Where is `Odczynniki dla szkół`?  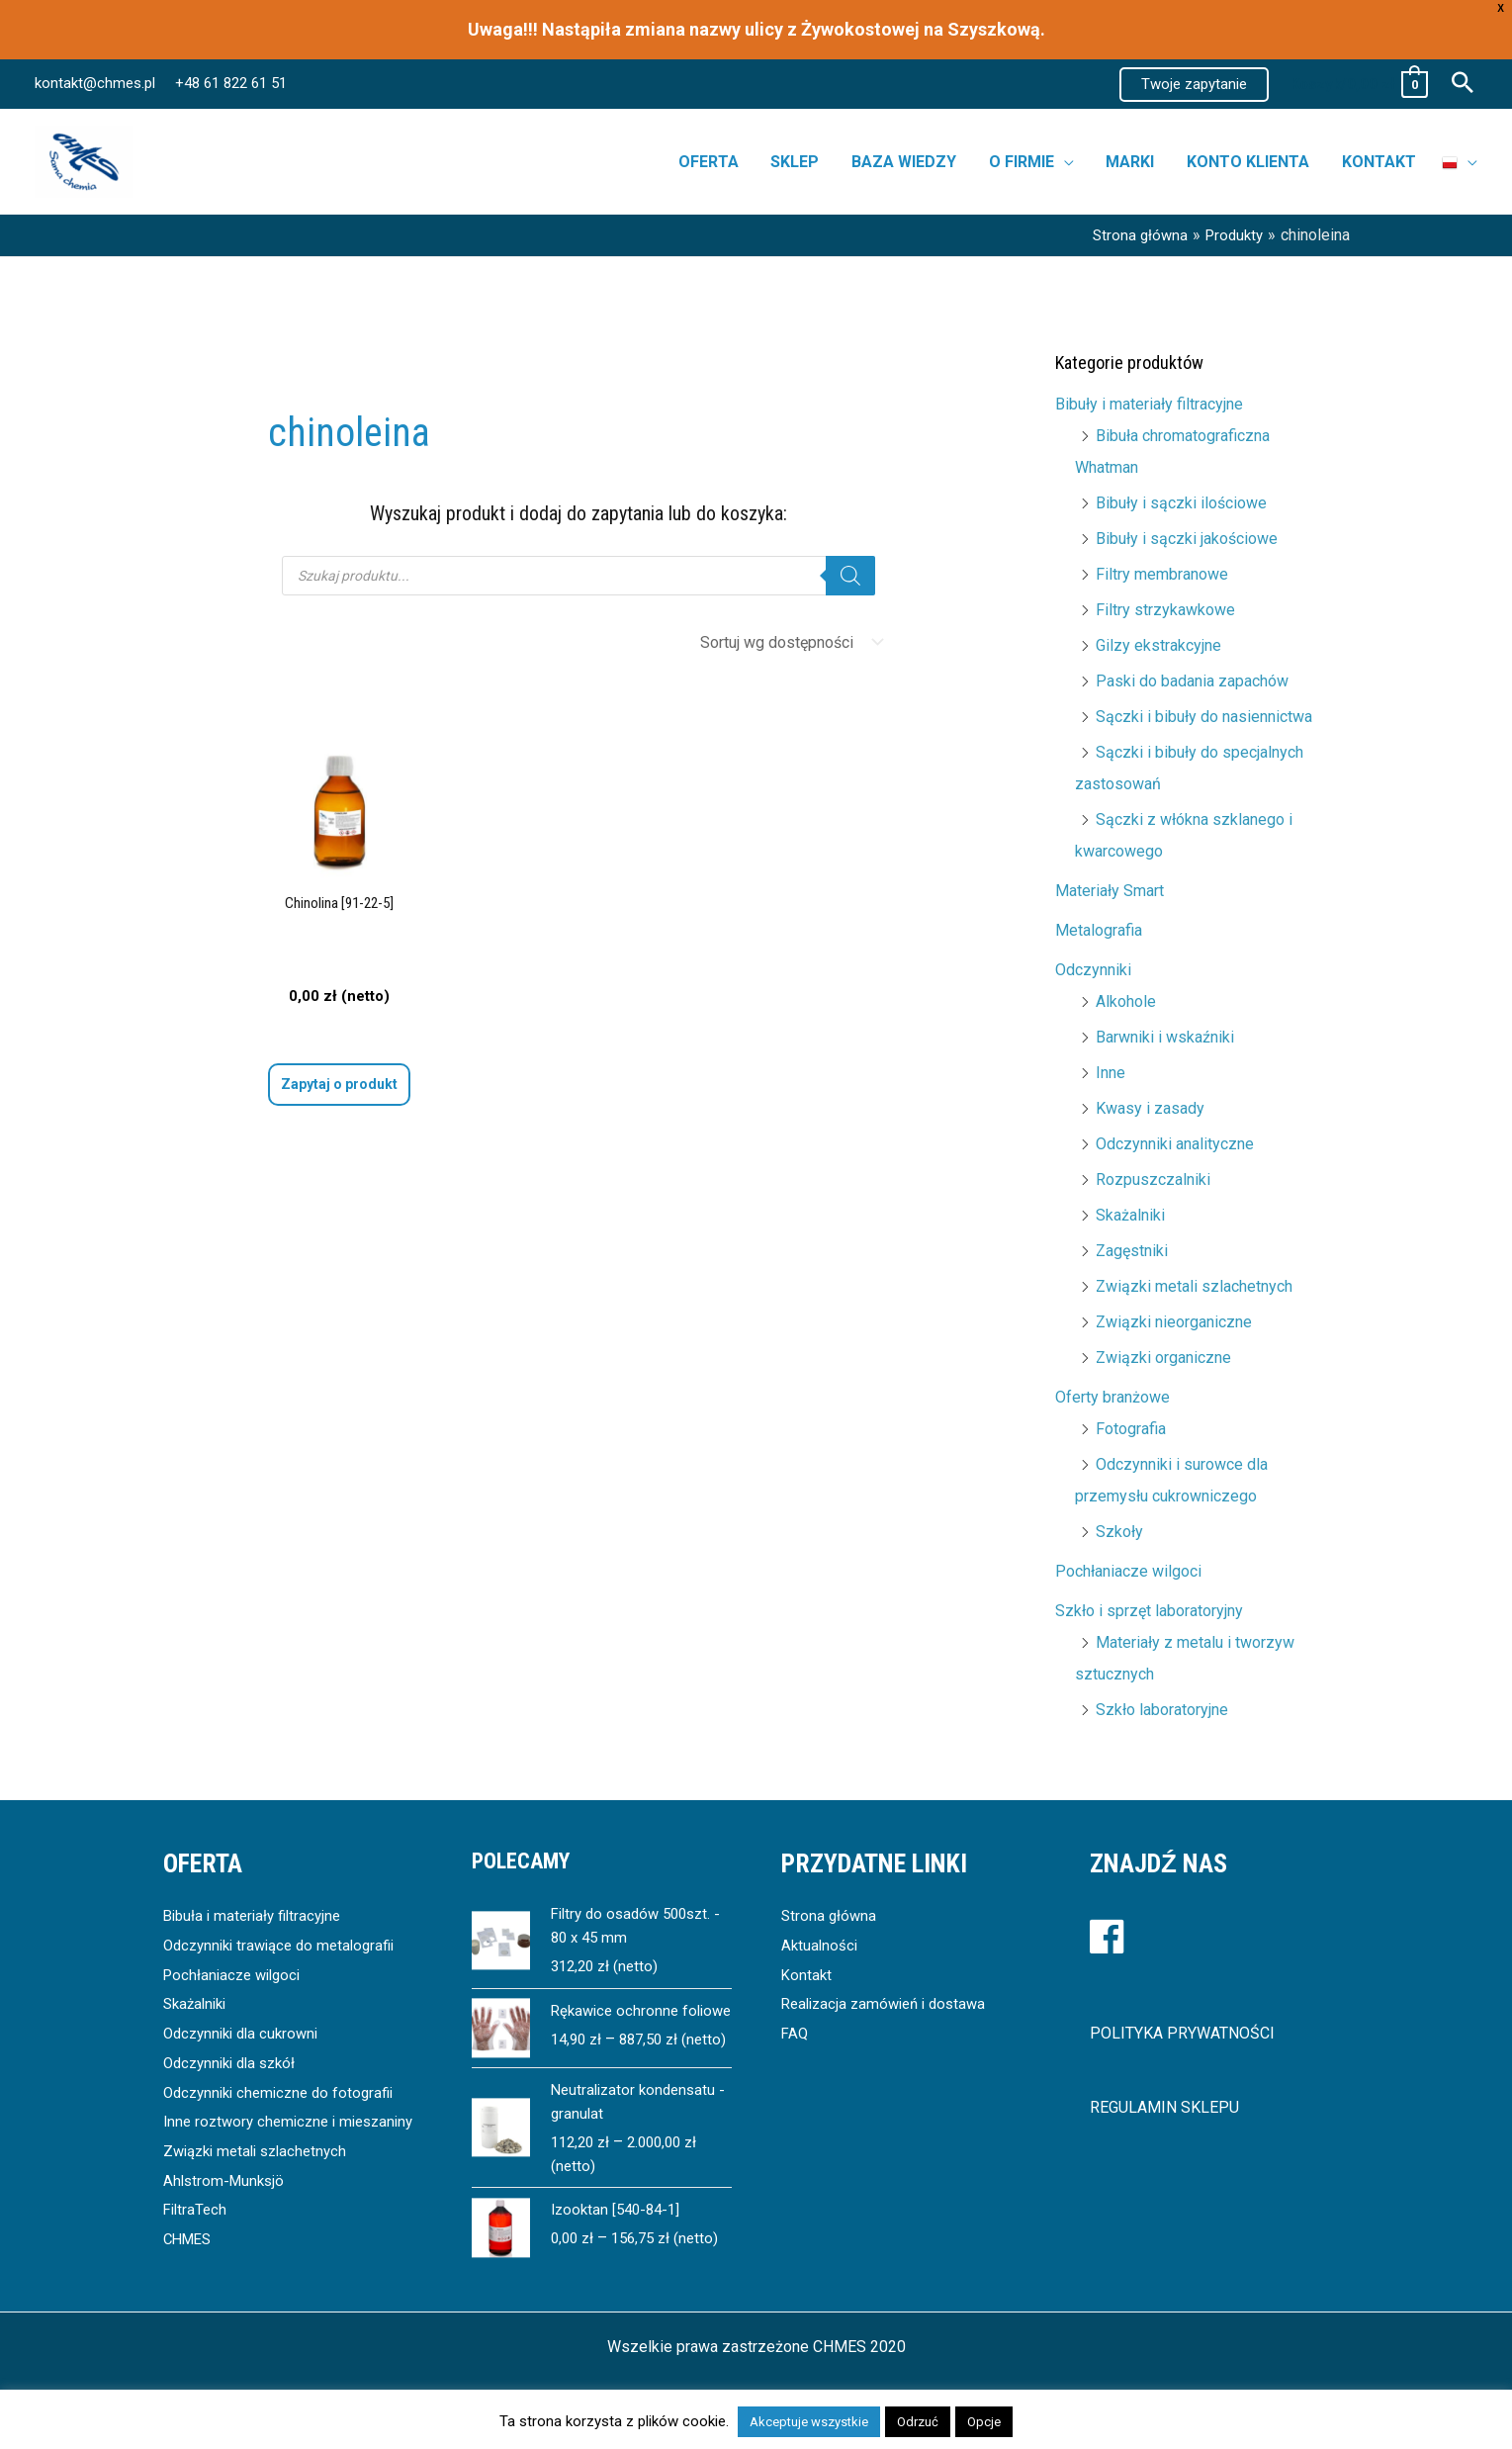
Odczynniki dla szkół is located at coordinates (235, 2062).